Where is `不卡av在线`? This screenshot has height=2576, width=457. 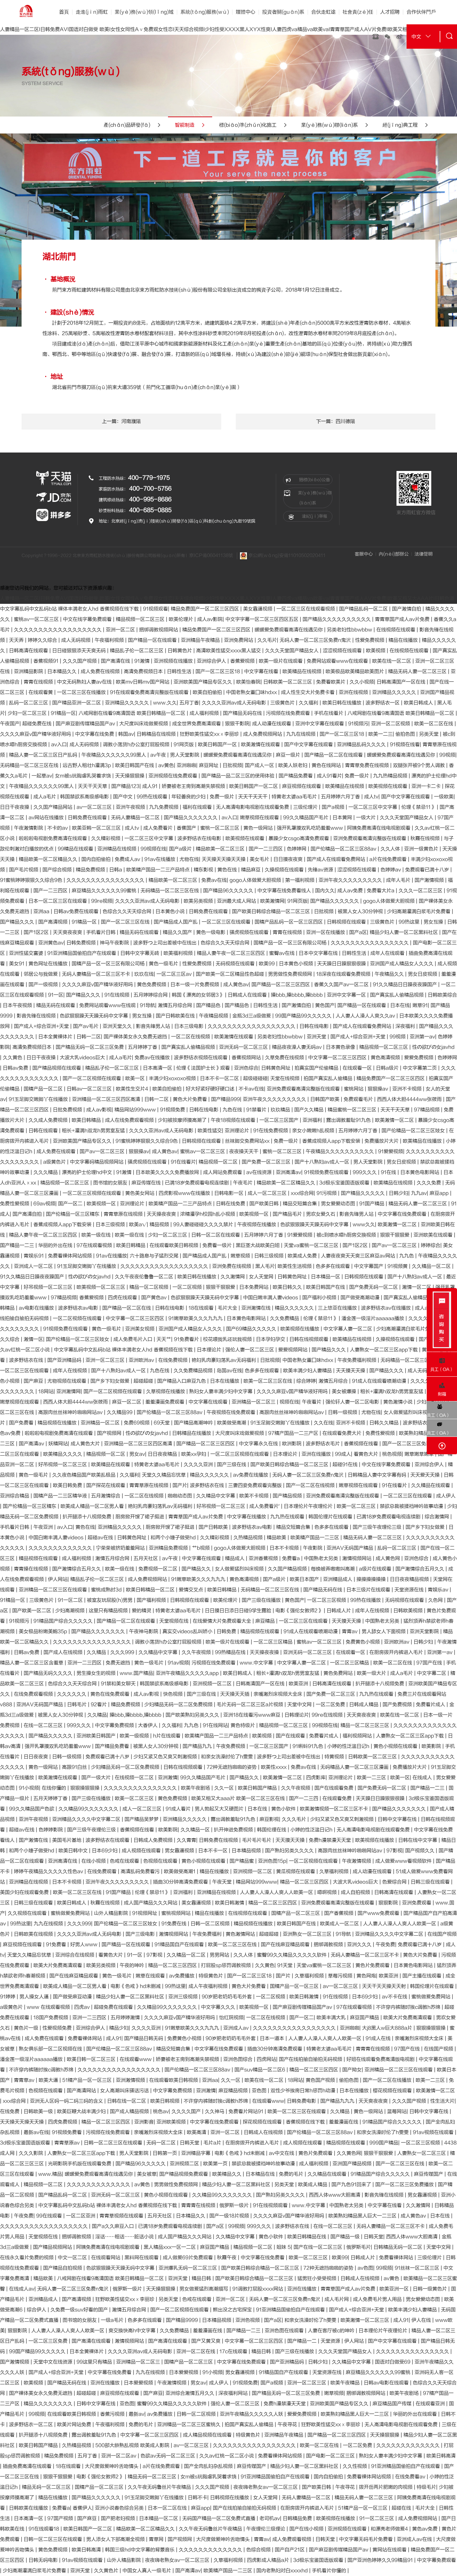
不卡av在线 is located at coordinates (251, 1089).